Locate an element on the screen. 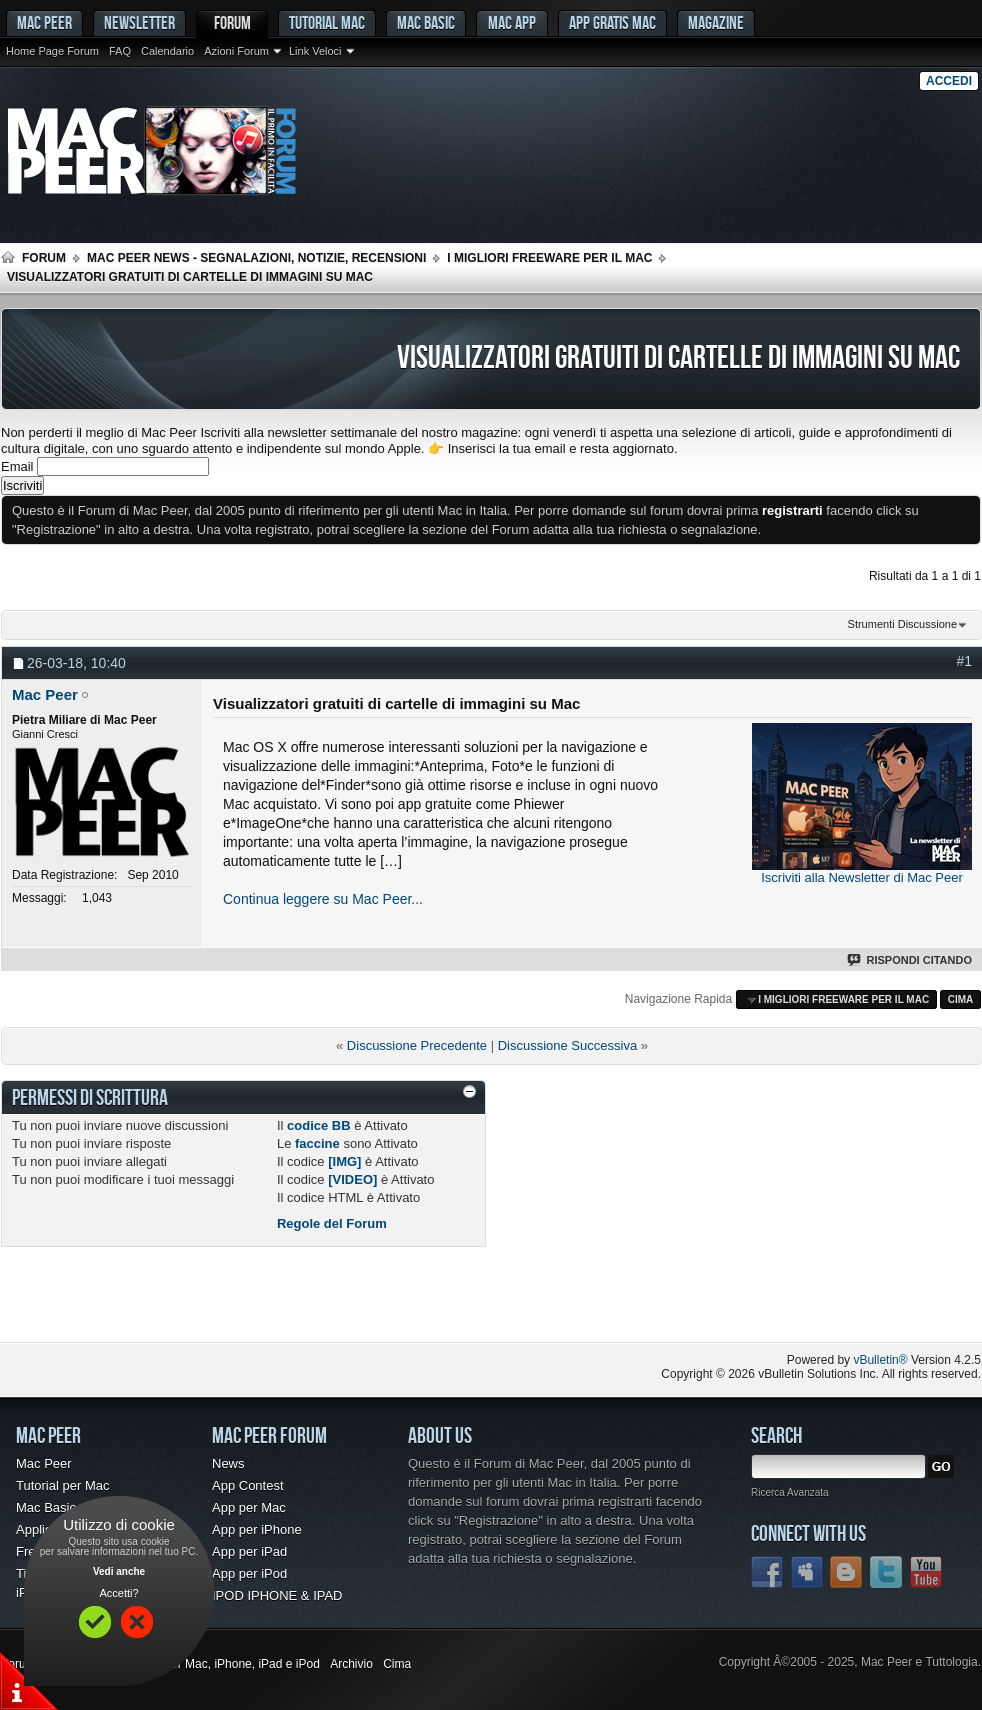 The height and width of the screenshot is (1710, 982). [VIDEO] is located at coordinates (352, 1179).